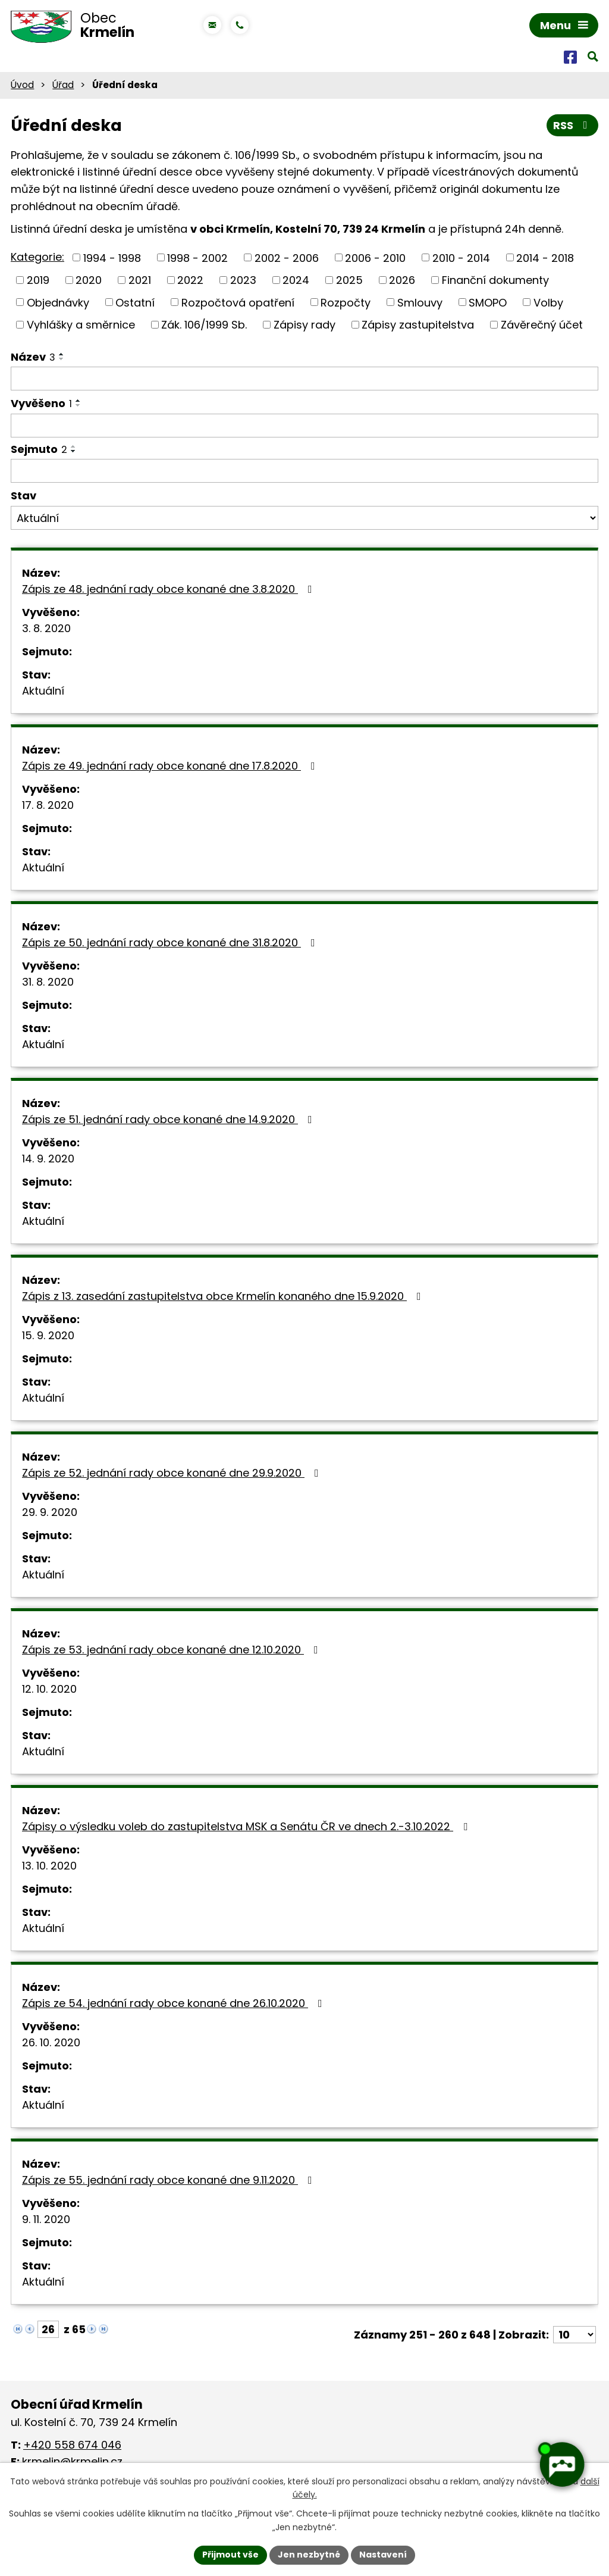 This screenshot has width=609, height=2576. Describe the element at coordinates (304, 471) in the screenshot. I see `[Filtrovat podle Sejmuto]` at that location.